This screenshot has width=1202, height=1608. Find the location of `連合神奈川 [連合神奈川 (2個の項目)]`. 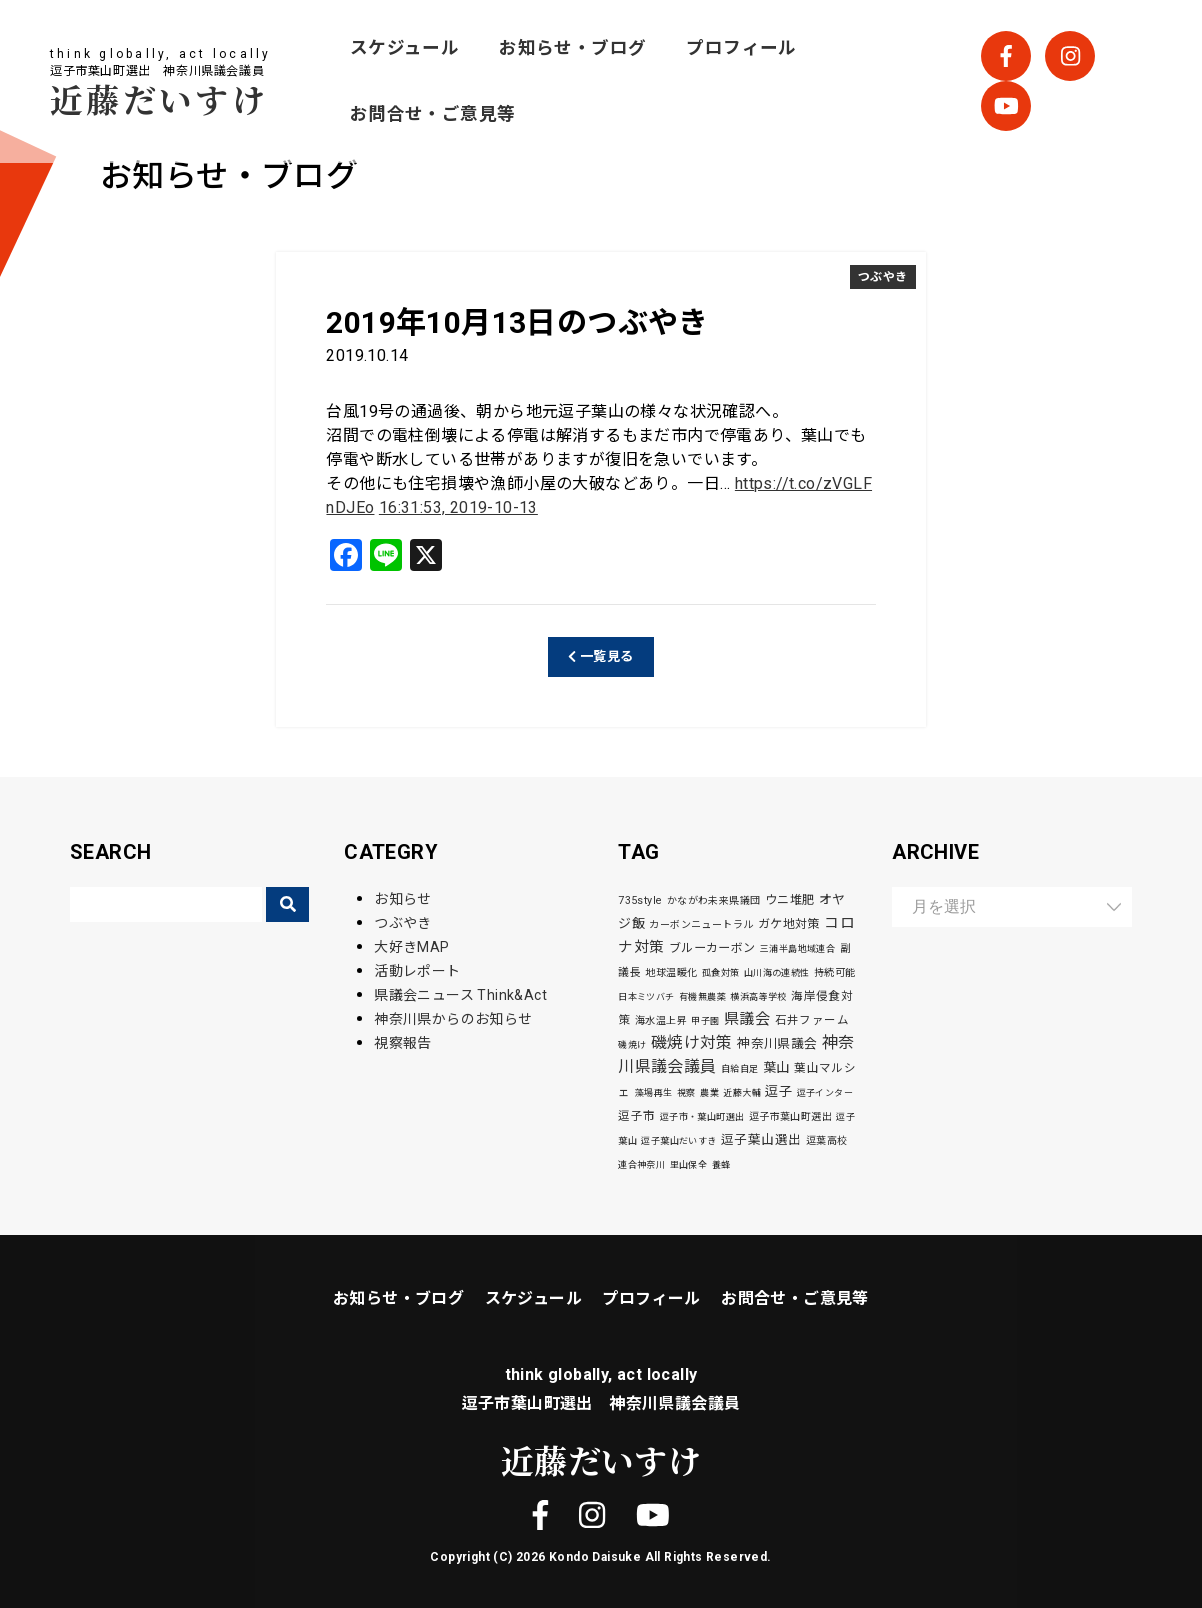

連合神奈川 [連合神奈川 (2個の項目)] is located at coordinates (641, 1165).